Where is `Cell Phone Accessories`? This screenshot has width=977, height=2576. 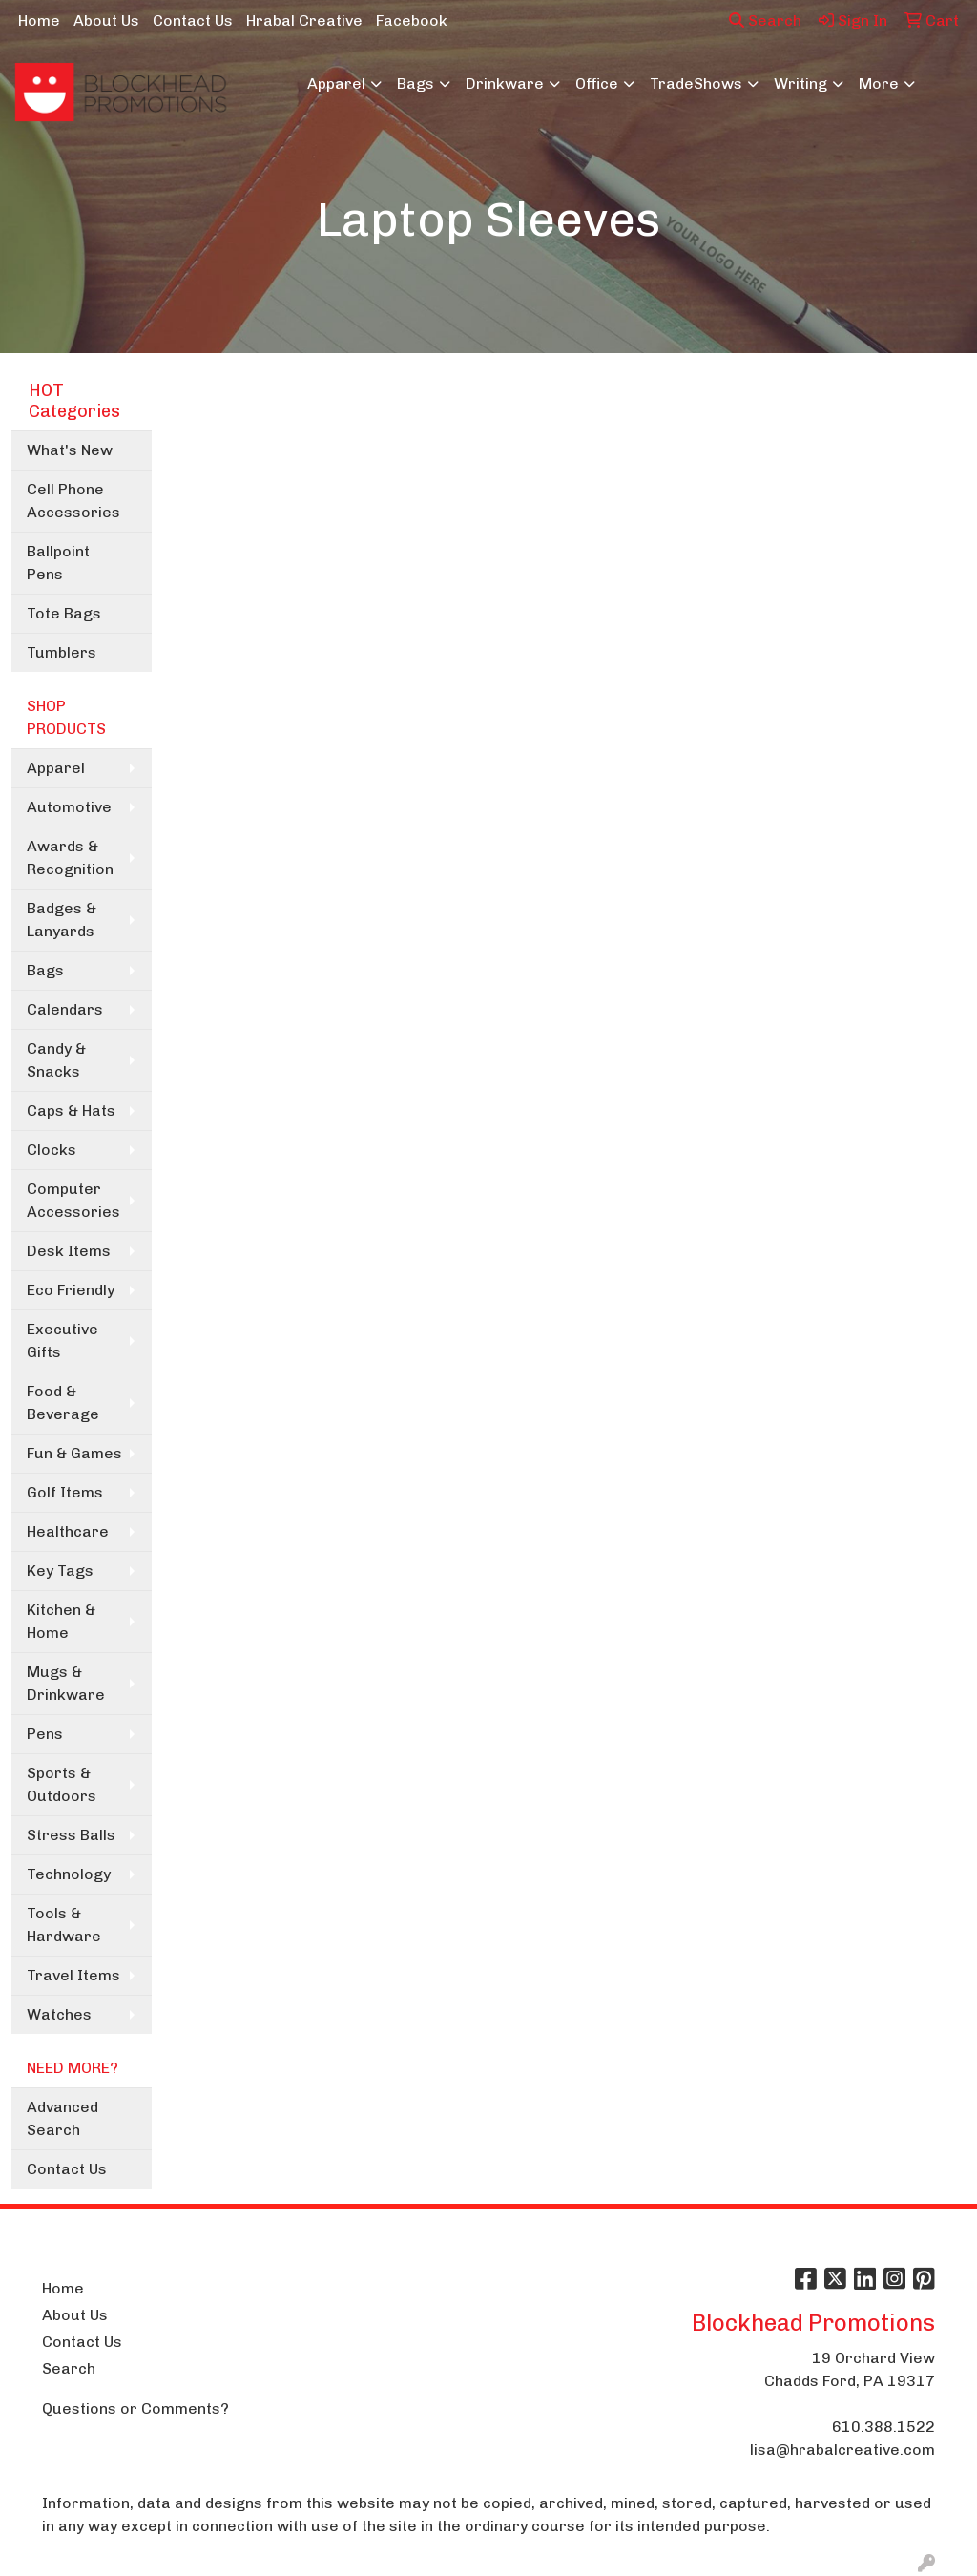 Cell Phone Accessories is located at coordinates (73, 500).